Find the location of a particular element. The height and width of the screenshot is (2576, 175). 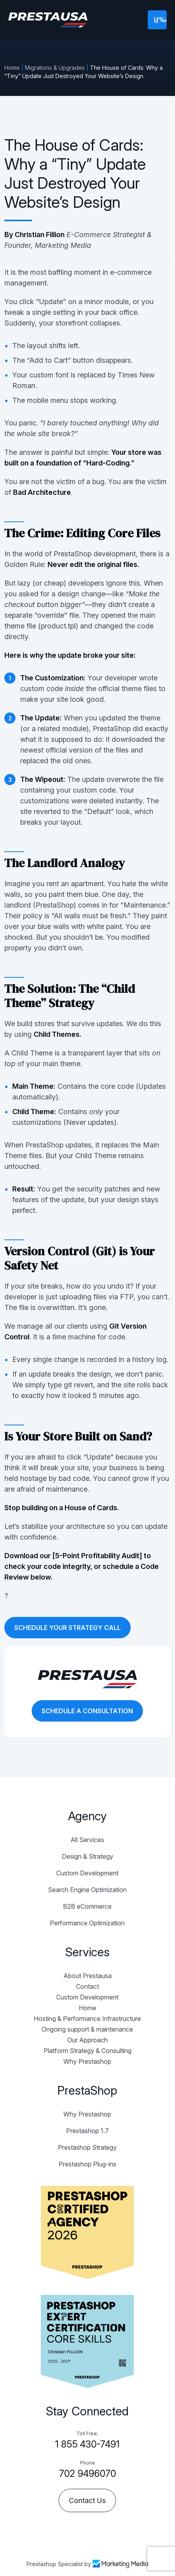

Prestashop Strategy is located at coordinates (87, 2147).